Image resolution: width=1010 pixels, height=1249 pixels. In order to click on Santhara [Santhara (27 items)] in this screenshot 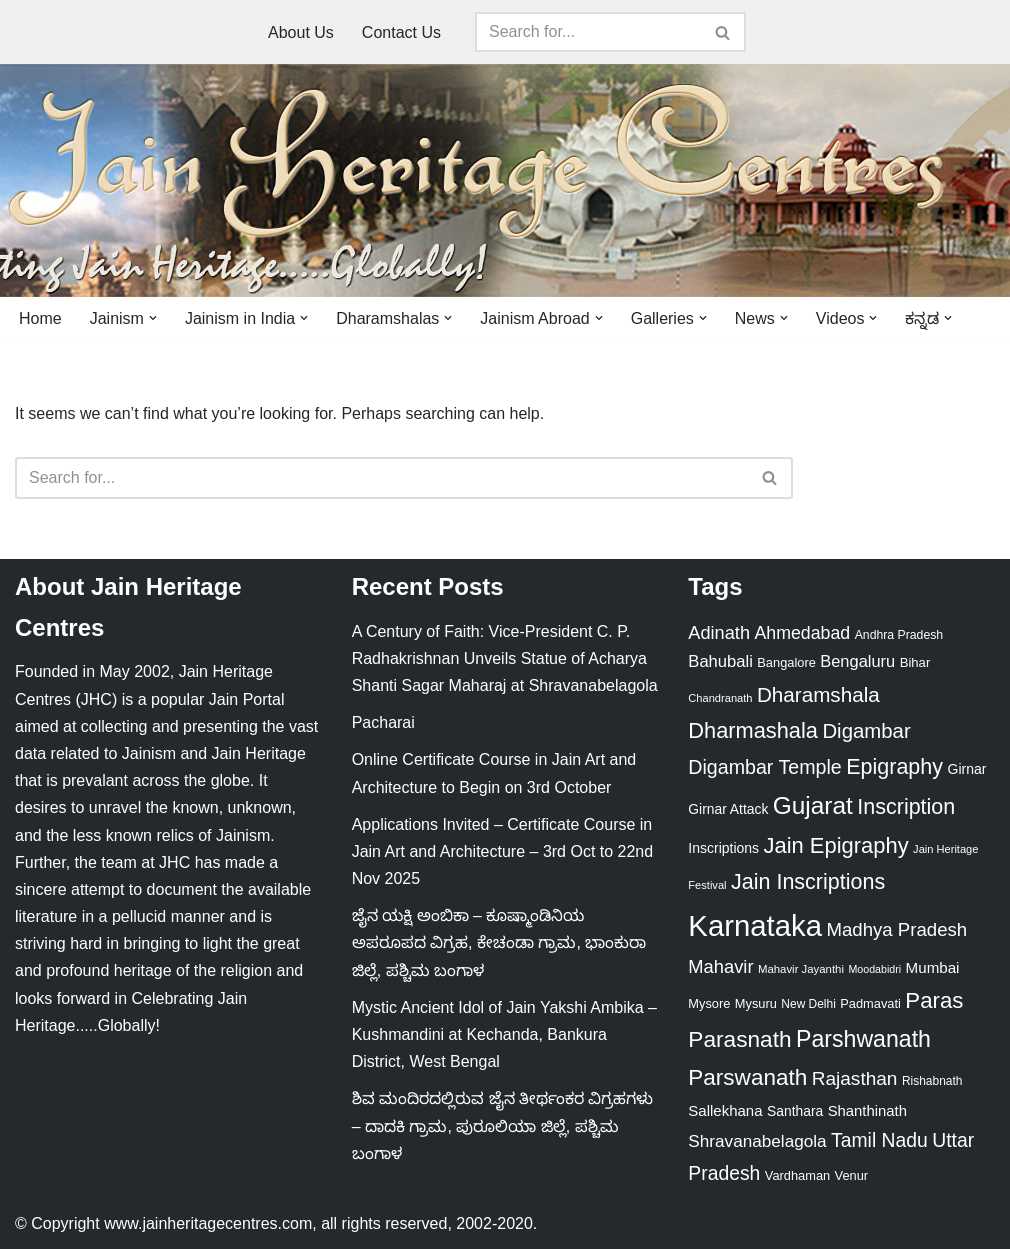, I will do `click(795, 1111)`.